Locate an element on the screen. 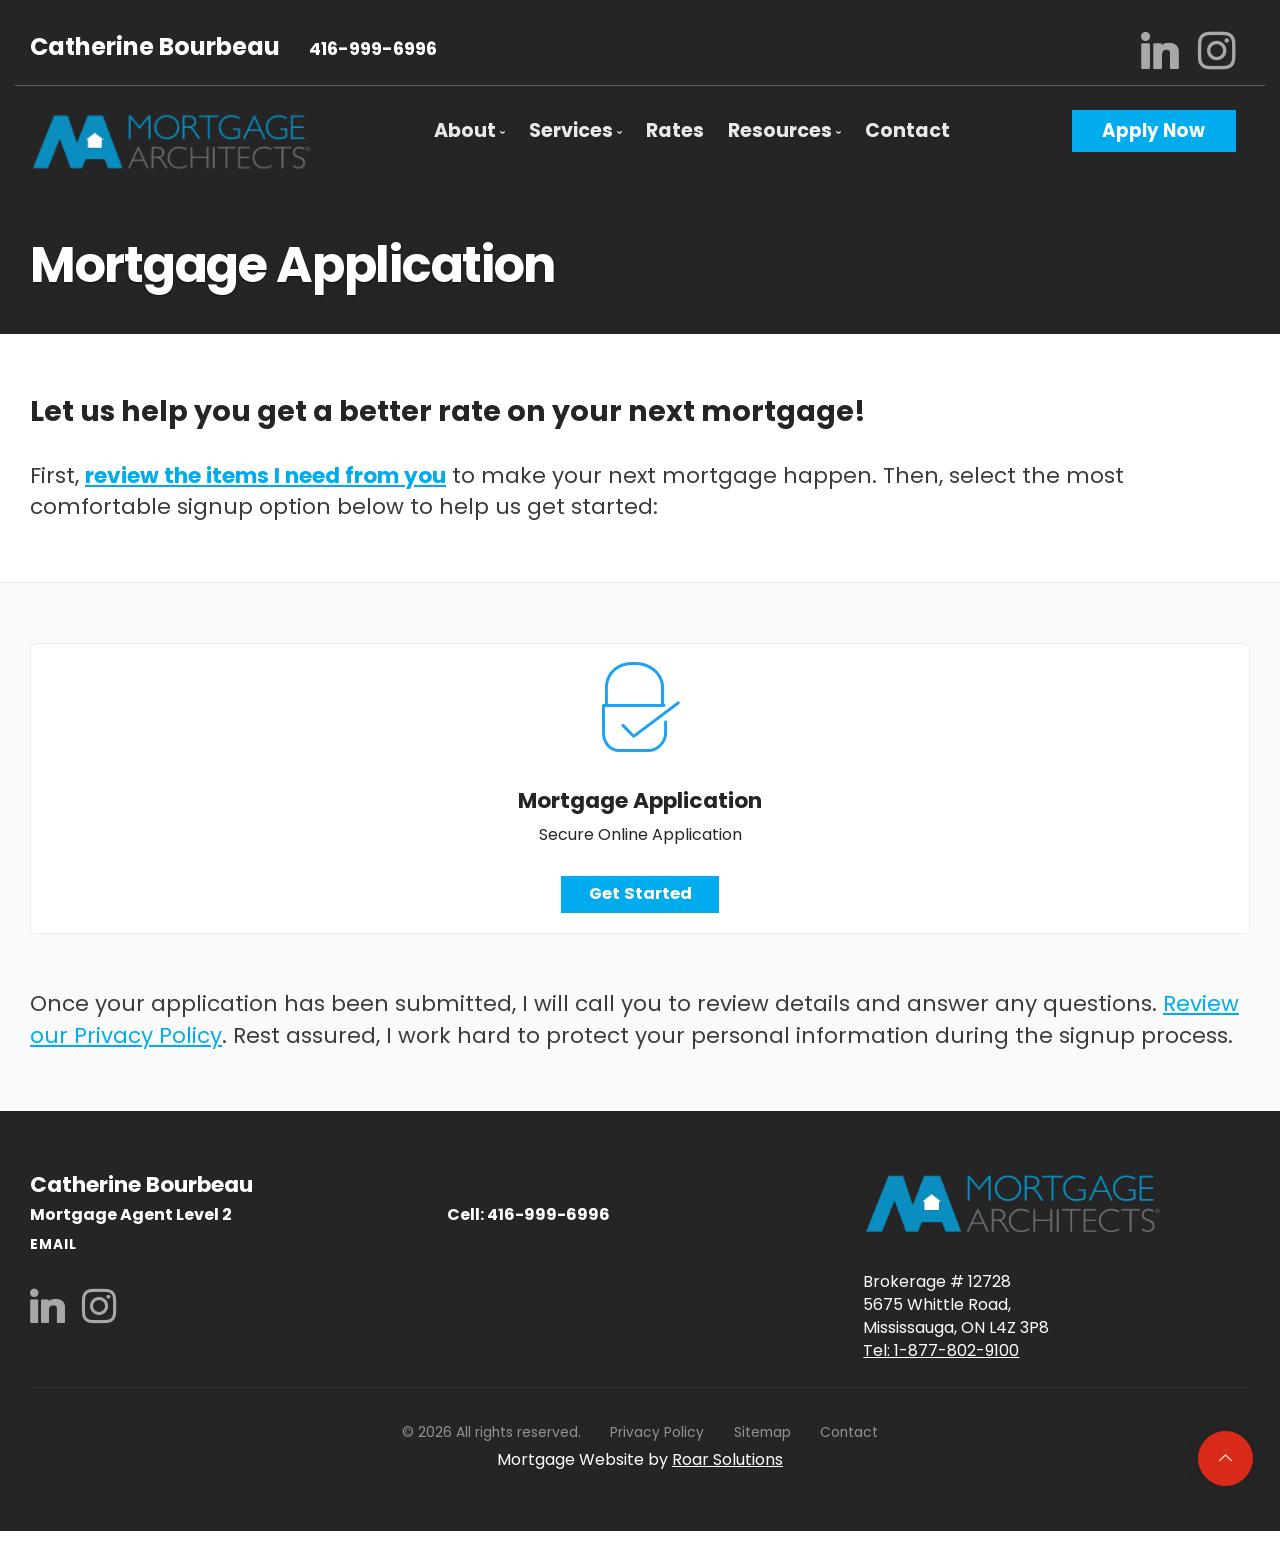 Image resolution: width=1280 pixels, height=1541 pixels. Privacy Policy is located at coordinates (657, 1437).